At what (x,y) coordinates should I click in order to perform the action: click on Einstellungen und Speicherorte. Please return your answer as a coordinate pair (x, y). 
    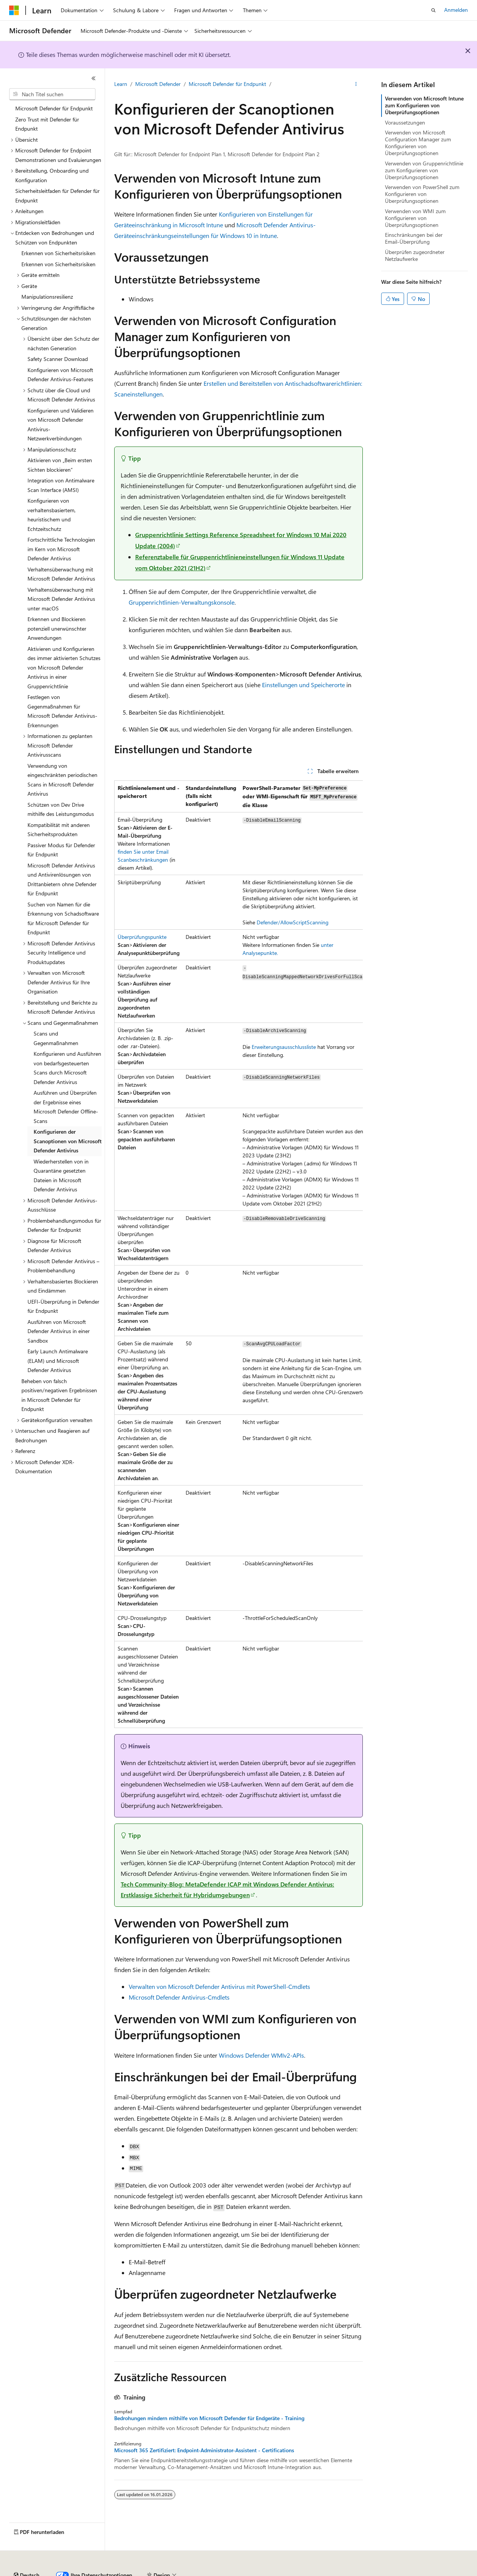
    Looking at the image, I should click on (303, 685).